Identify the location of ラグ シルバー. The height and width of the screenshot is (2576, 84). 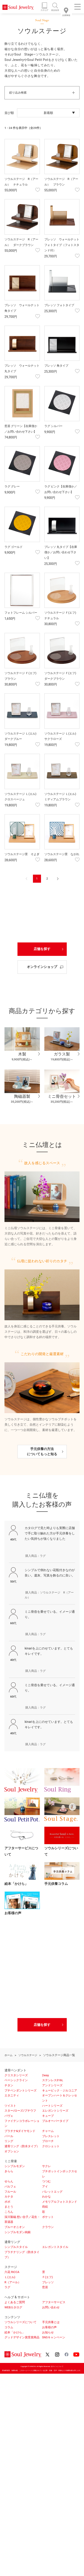
(54, 424).